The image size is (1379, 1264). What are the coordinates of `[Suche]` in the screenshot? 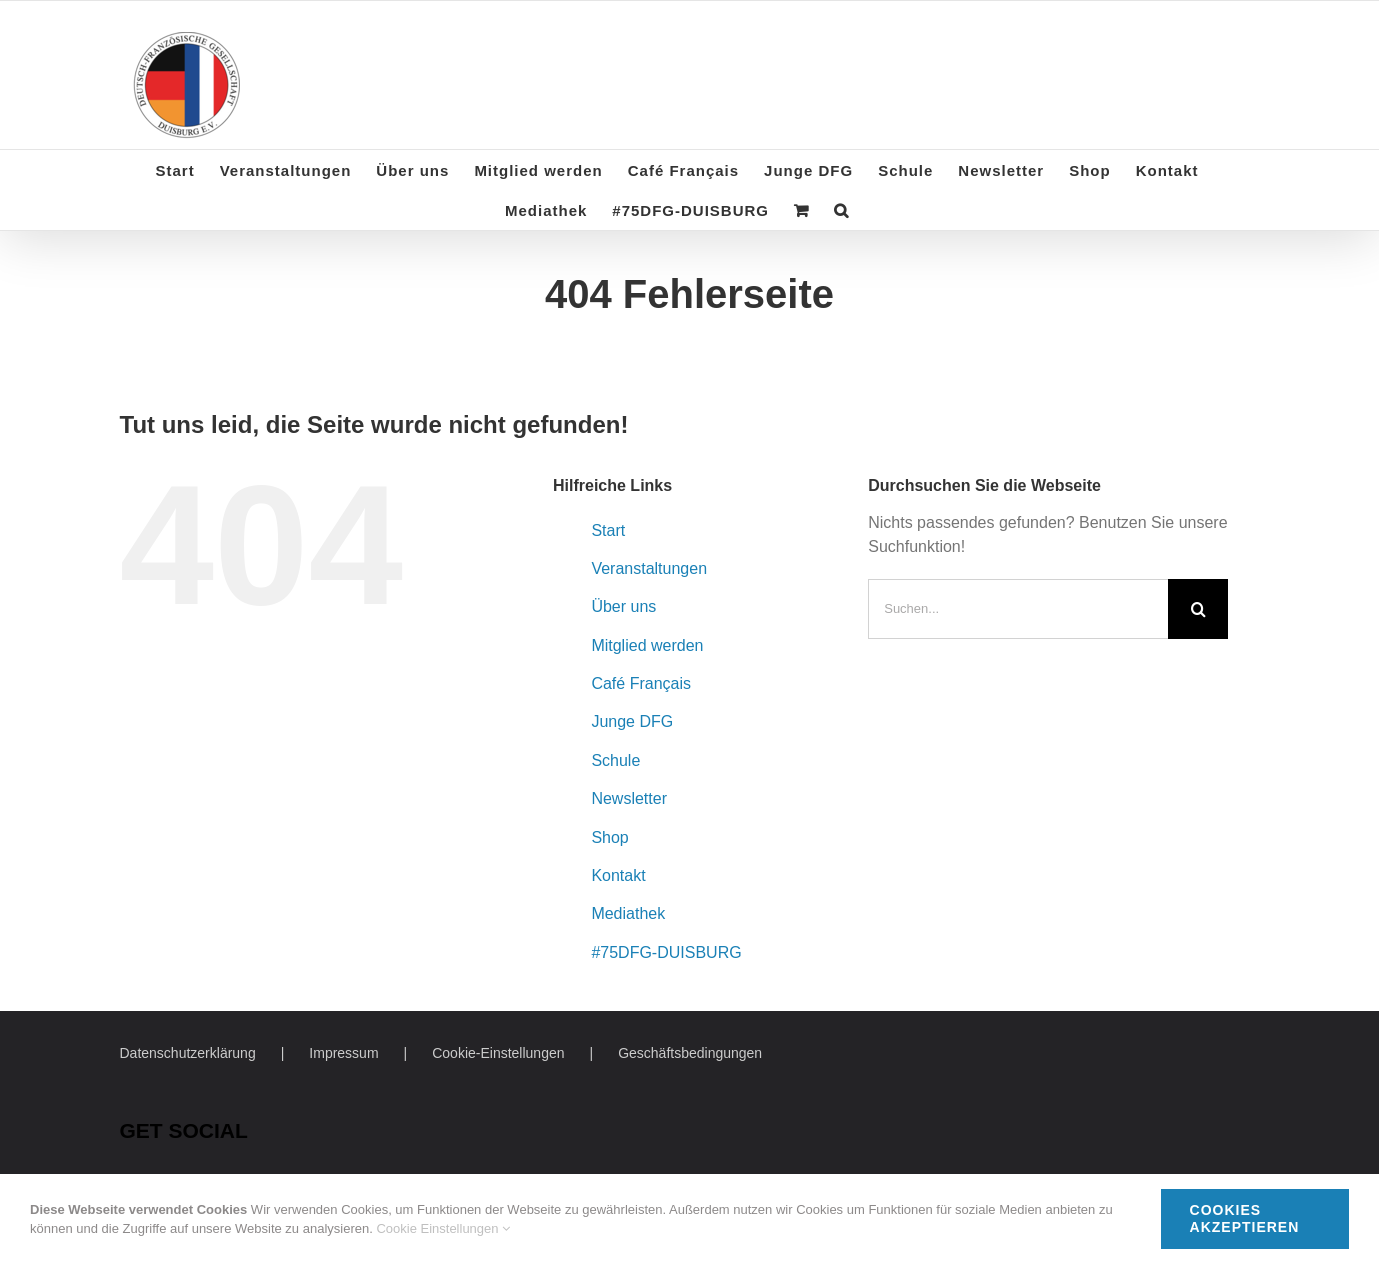 It's located at (1198, 609).